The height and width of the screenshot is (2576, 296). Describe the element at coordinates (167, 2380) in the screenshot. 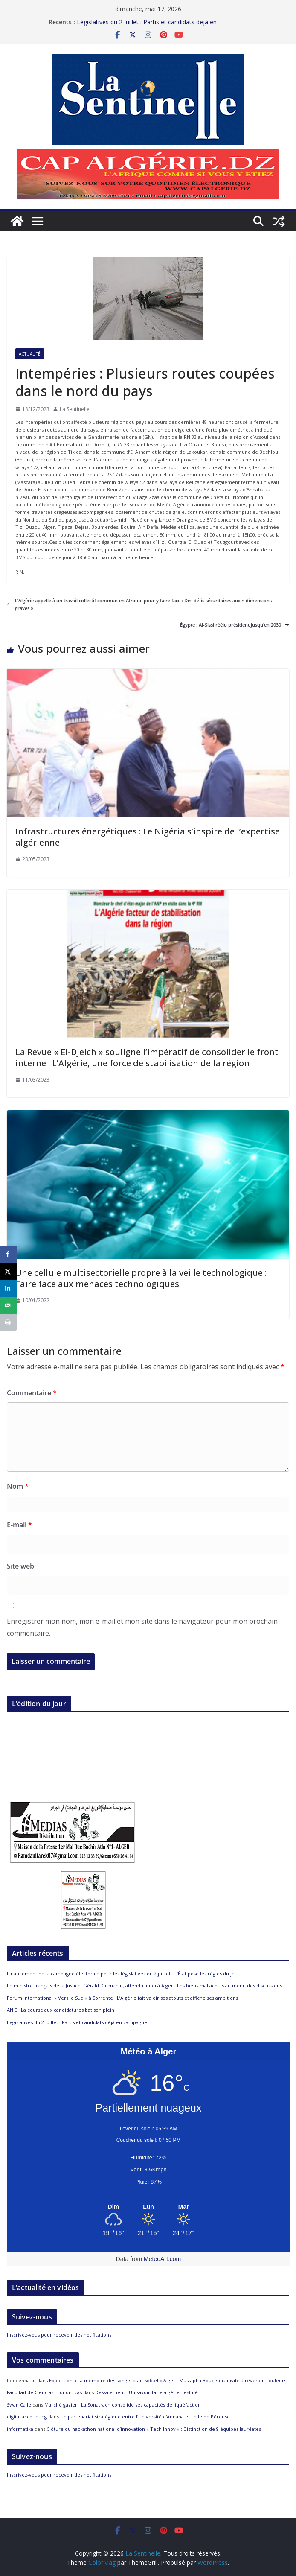

I see `Exposition « La mémoire des songes » au Sofitel d’Alger : Mustapha Boucenna invite à rêver en couleurs` at that location.